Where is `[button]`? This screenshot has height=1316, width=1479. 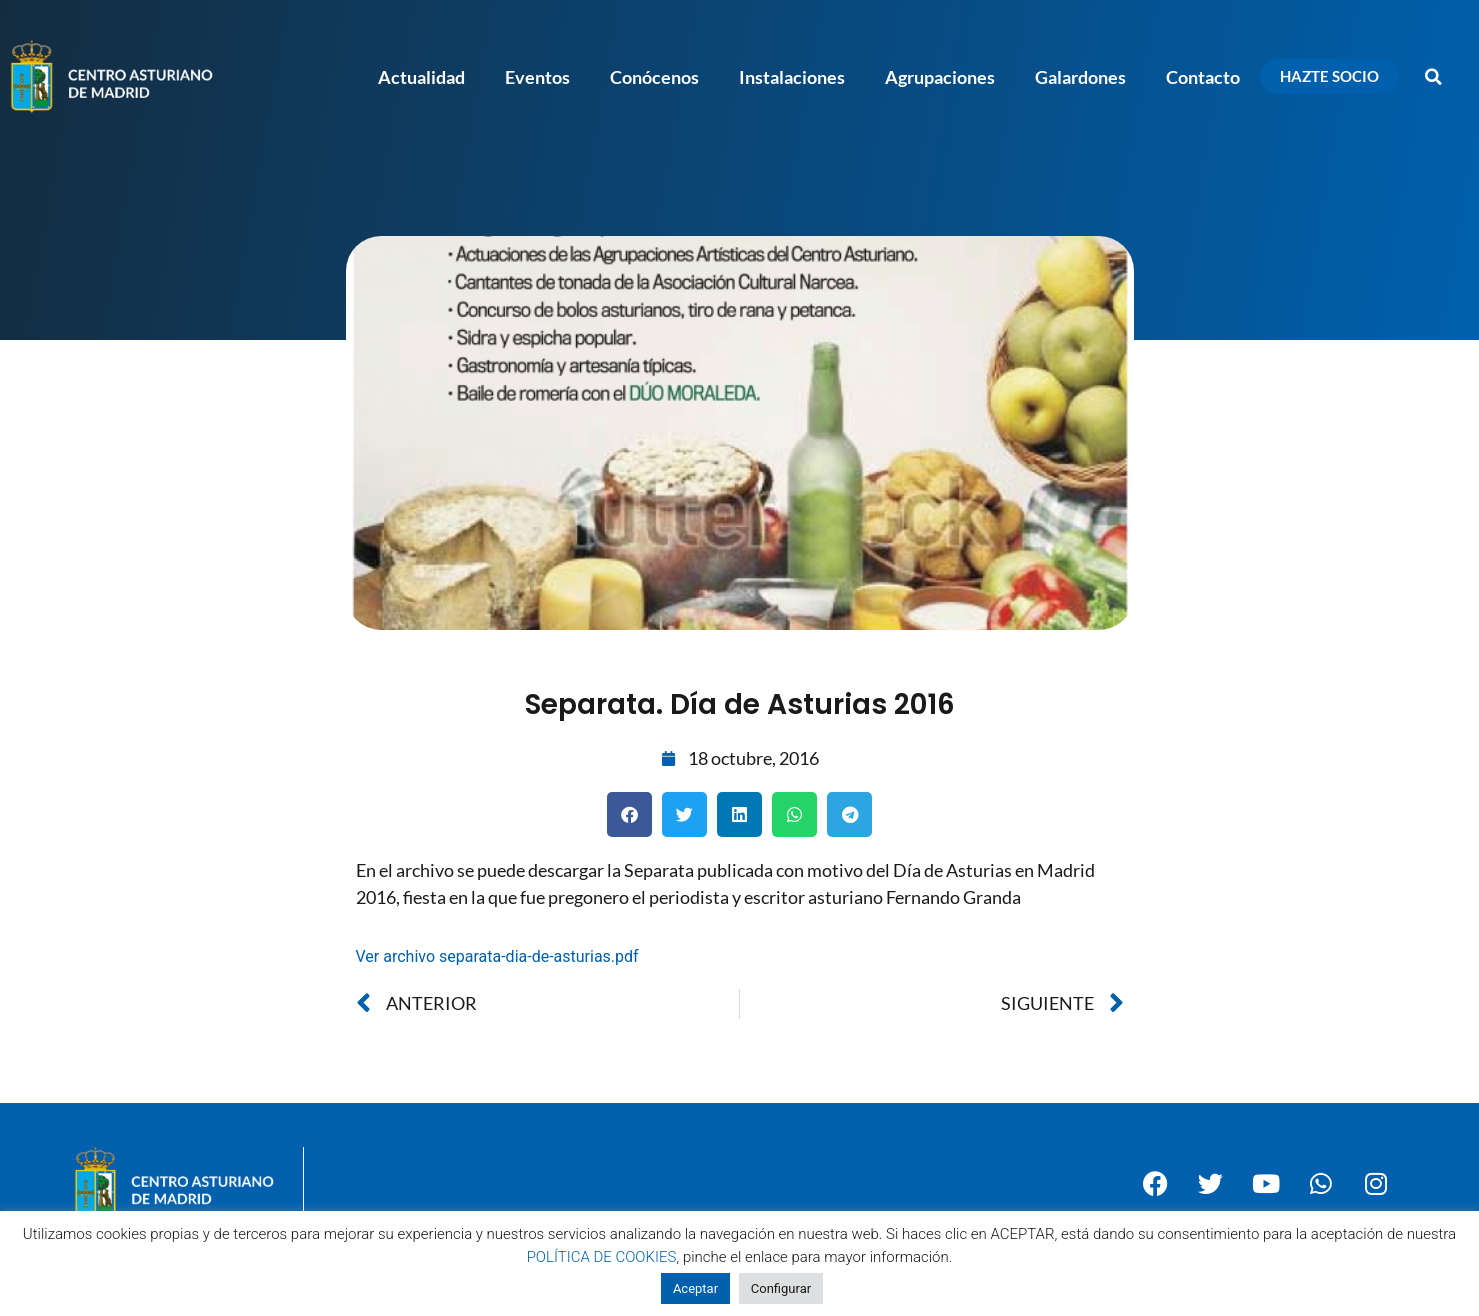 [button] is located at coordinates (1434, 77).